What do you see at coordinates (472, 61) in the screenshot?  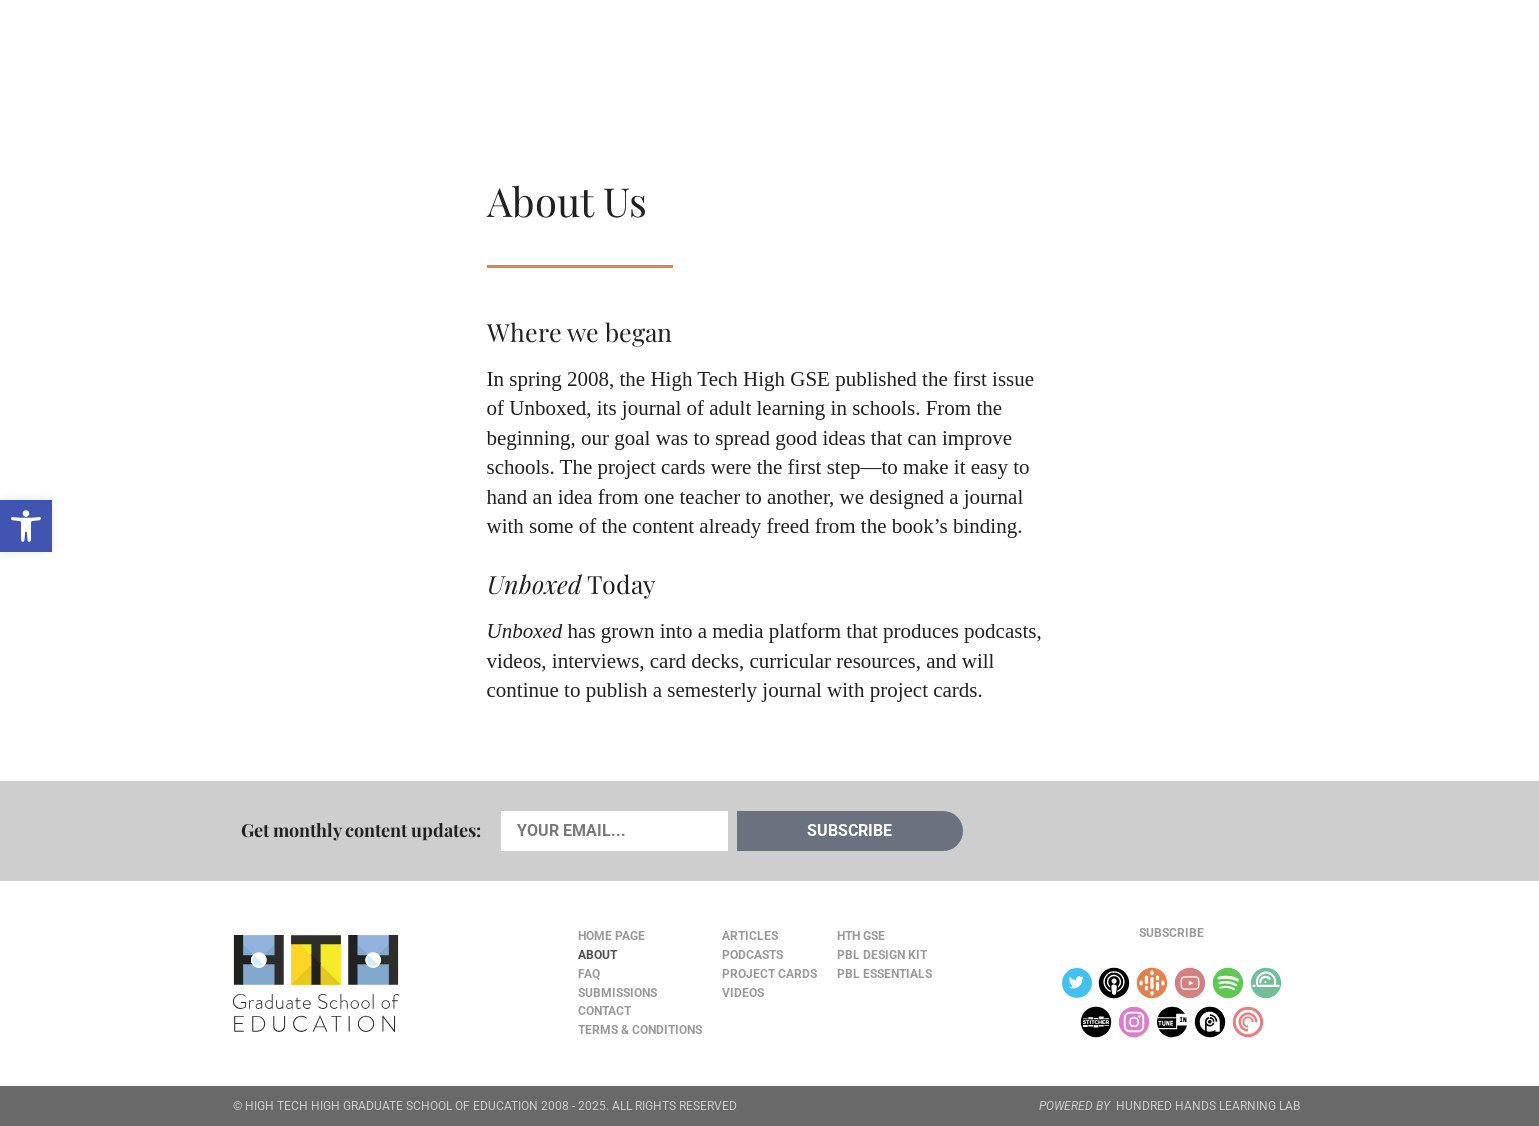 I see `Podcasts` at bounding box center [472, 61].